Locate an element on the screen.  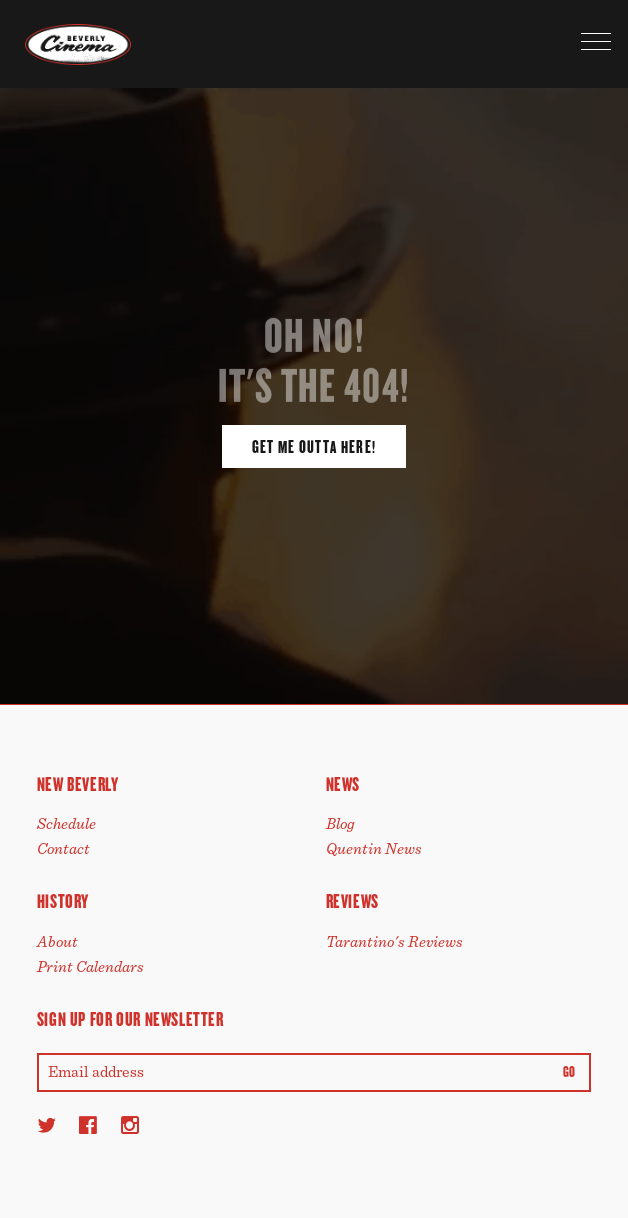
[Instagram] is located at coordinates (130, 1125).